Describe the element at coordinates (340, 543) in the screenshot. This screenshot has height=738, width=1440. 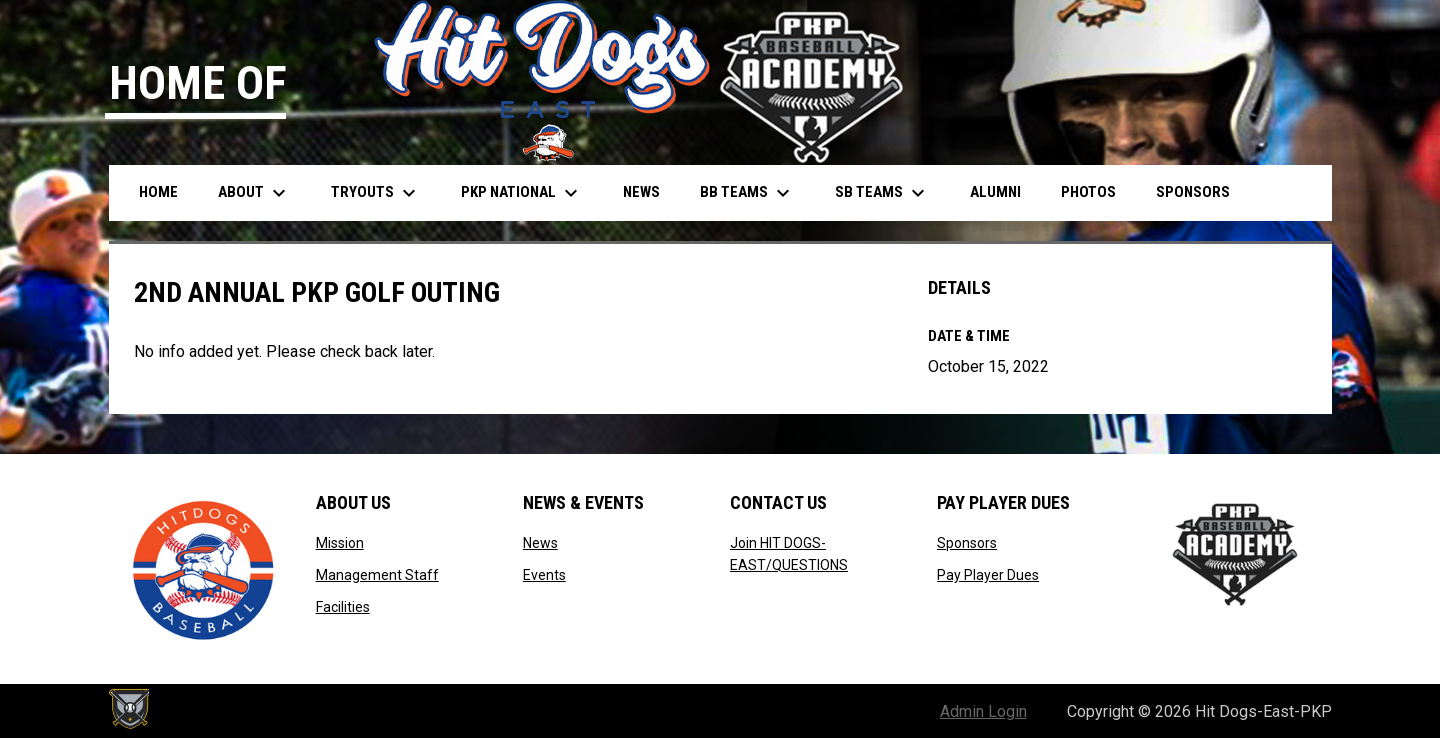
I see `Mission` at that location.